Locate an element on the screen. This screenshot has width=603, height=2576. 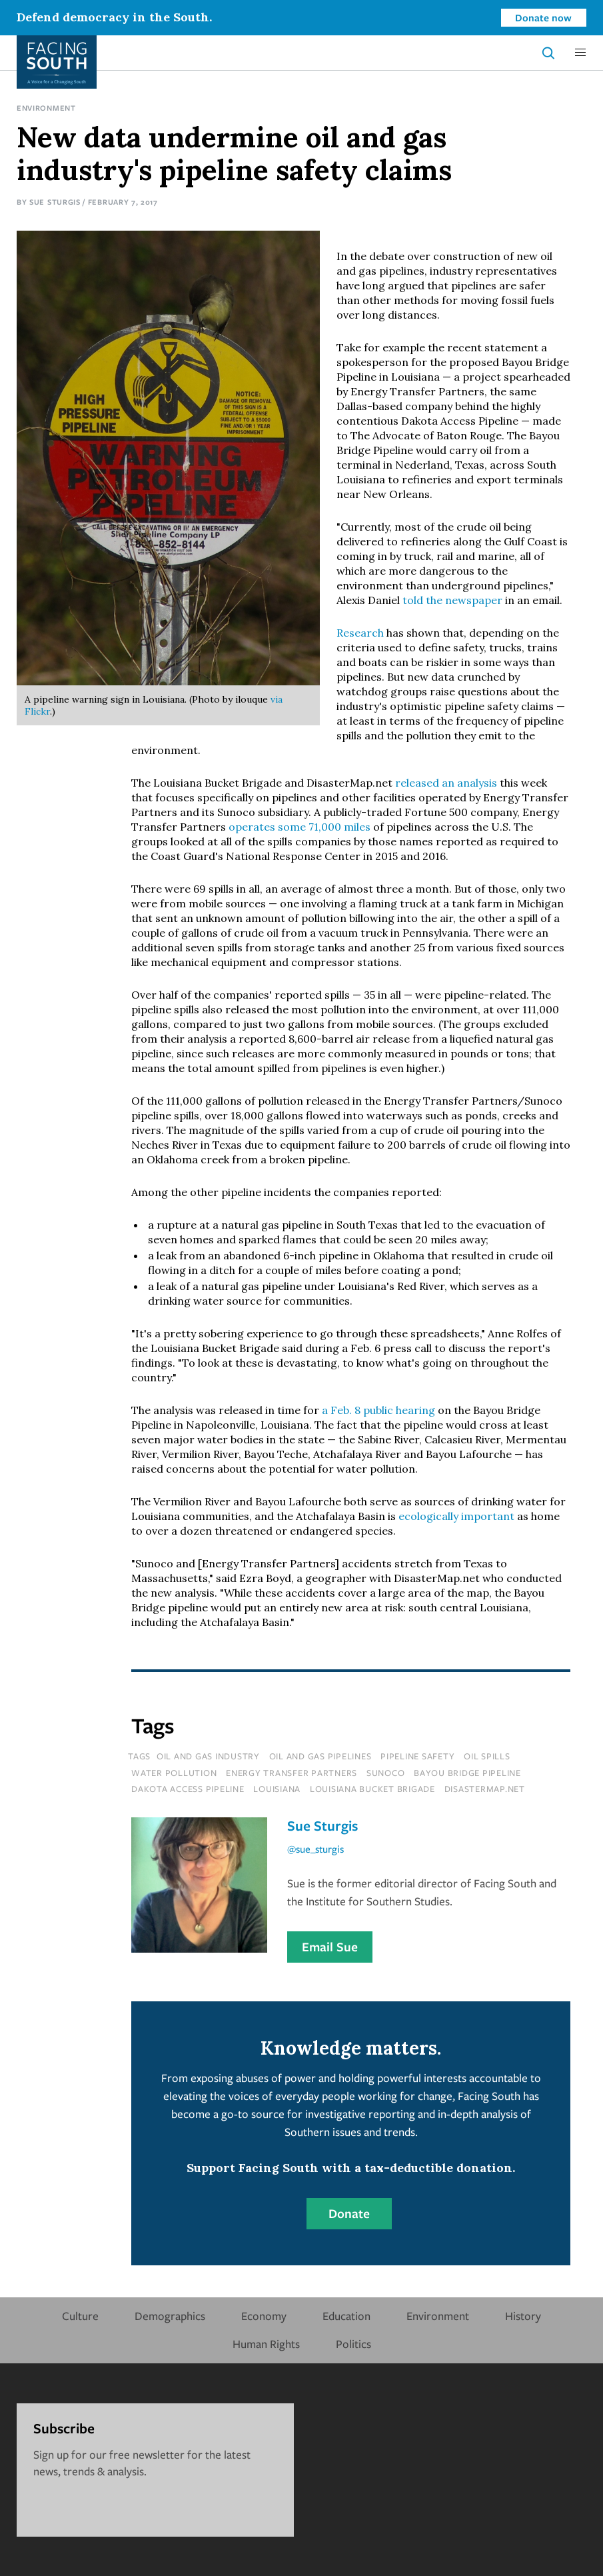
Research is located at coordinates (360, 632).